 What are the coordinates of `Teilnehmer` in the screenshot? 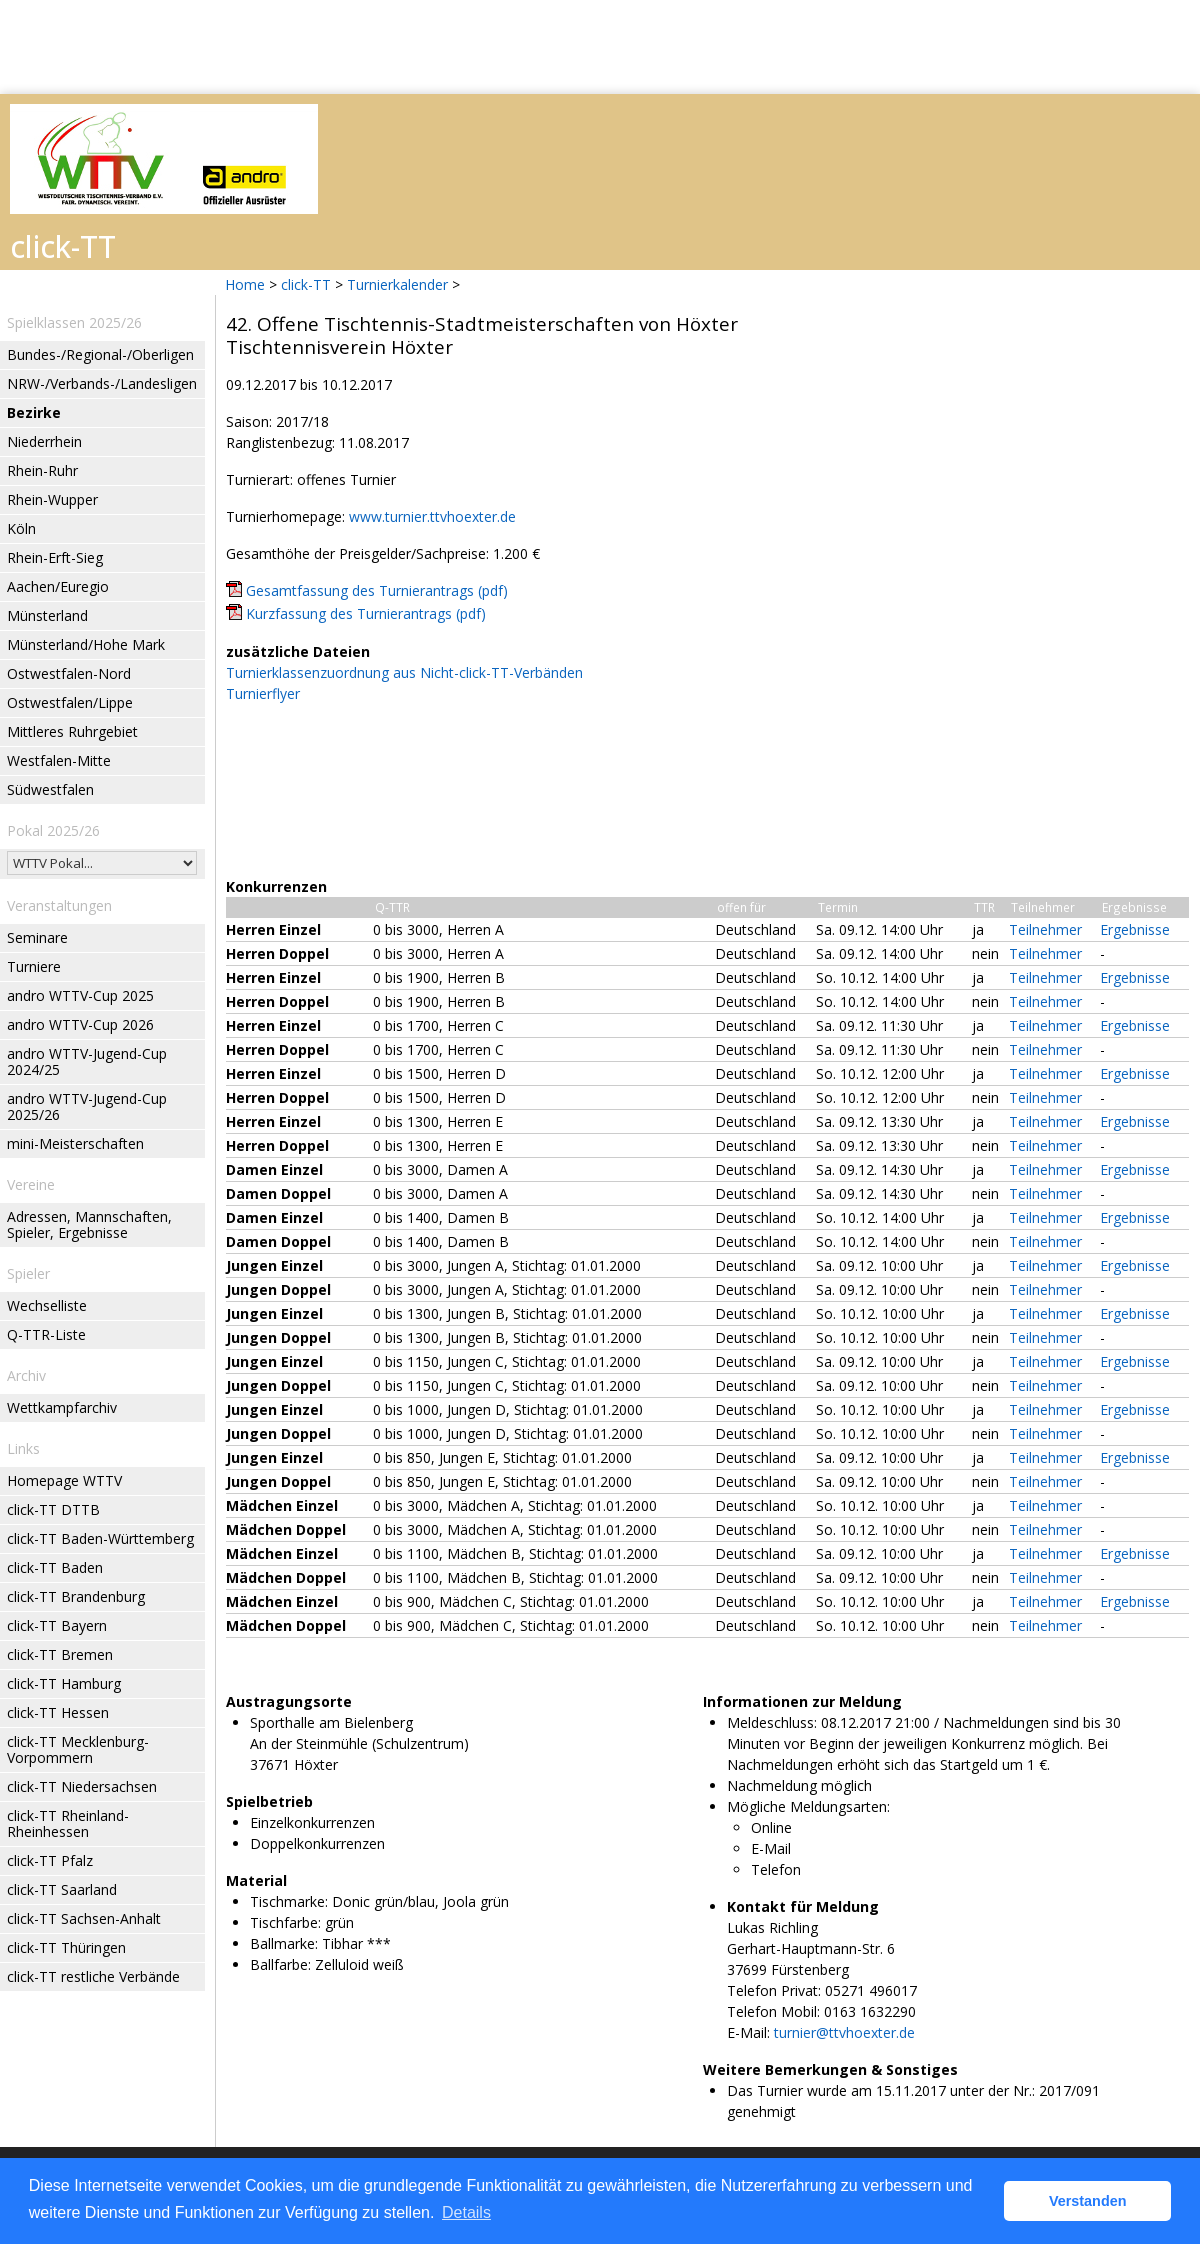 It's located at (1045, 929).